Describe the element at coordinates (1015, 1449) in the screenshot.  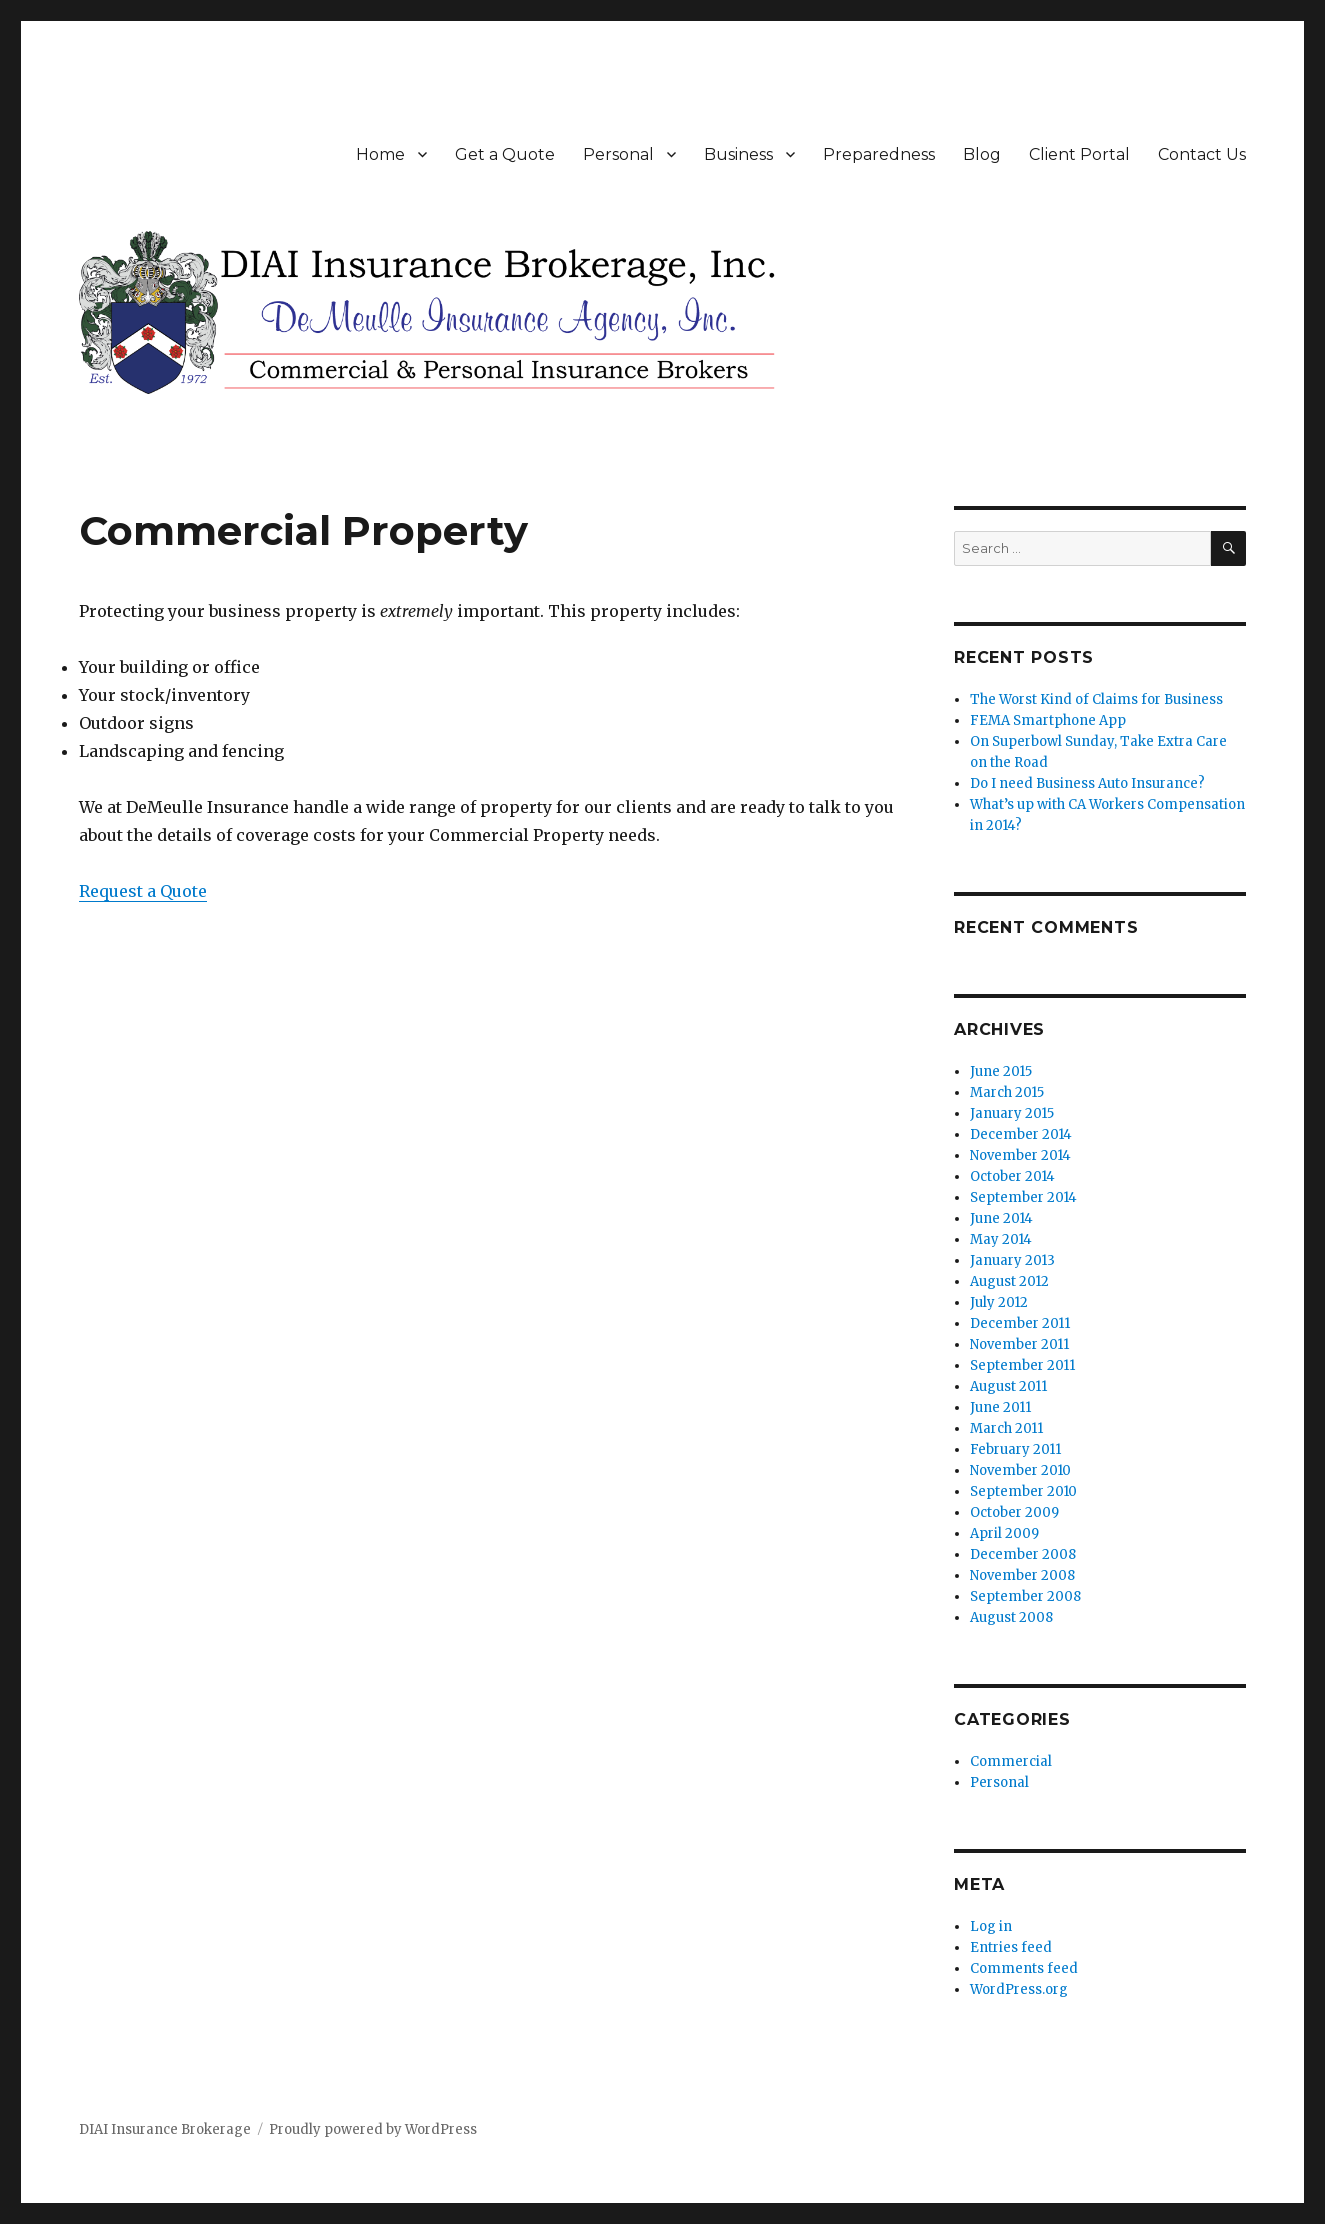
I see `February 2011` at that location.